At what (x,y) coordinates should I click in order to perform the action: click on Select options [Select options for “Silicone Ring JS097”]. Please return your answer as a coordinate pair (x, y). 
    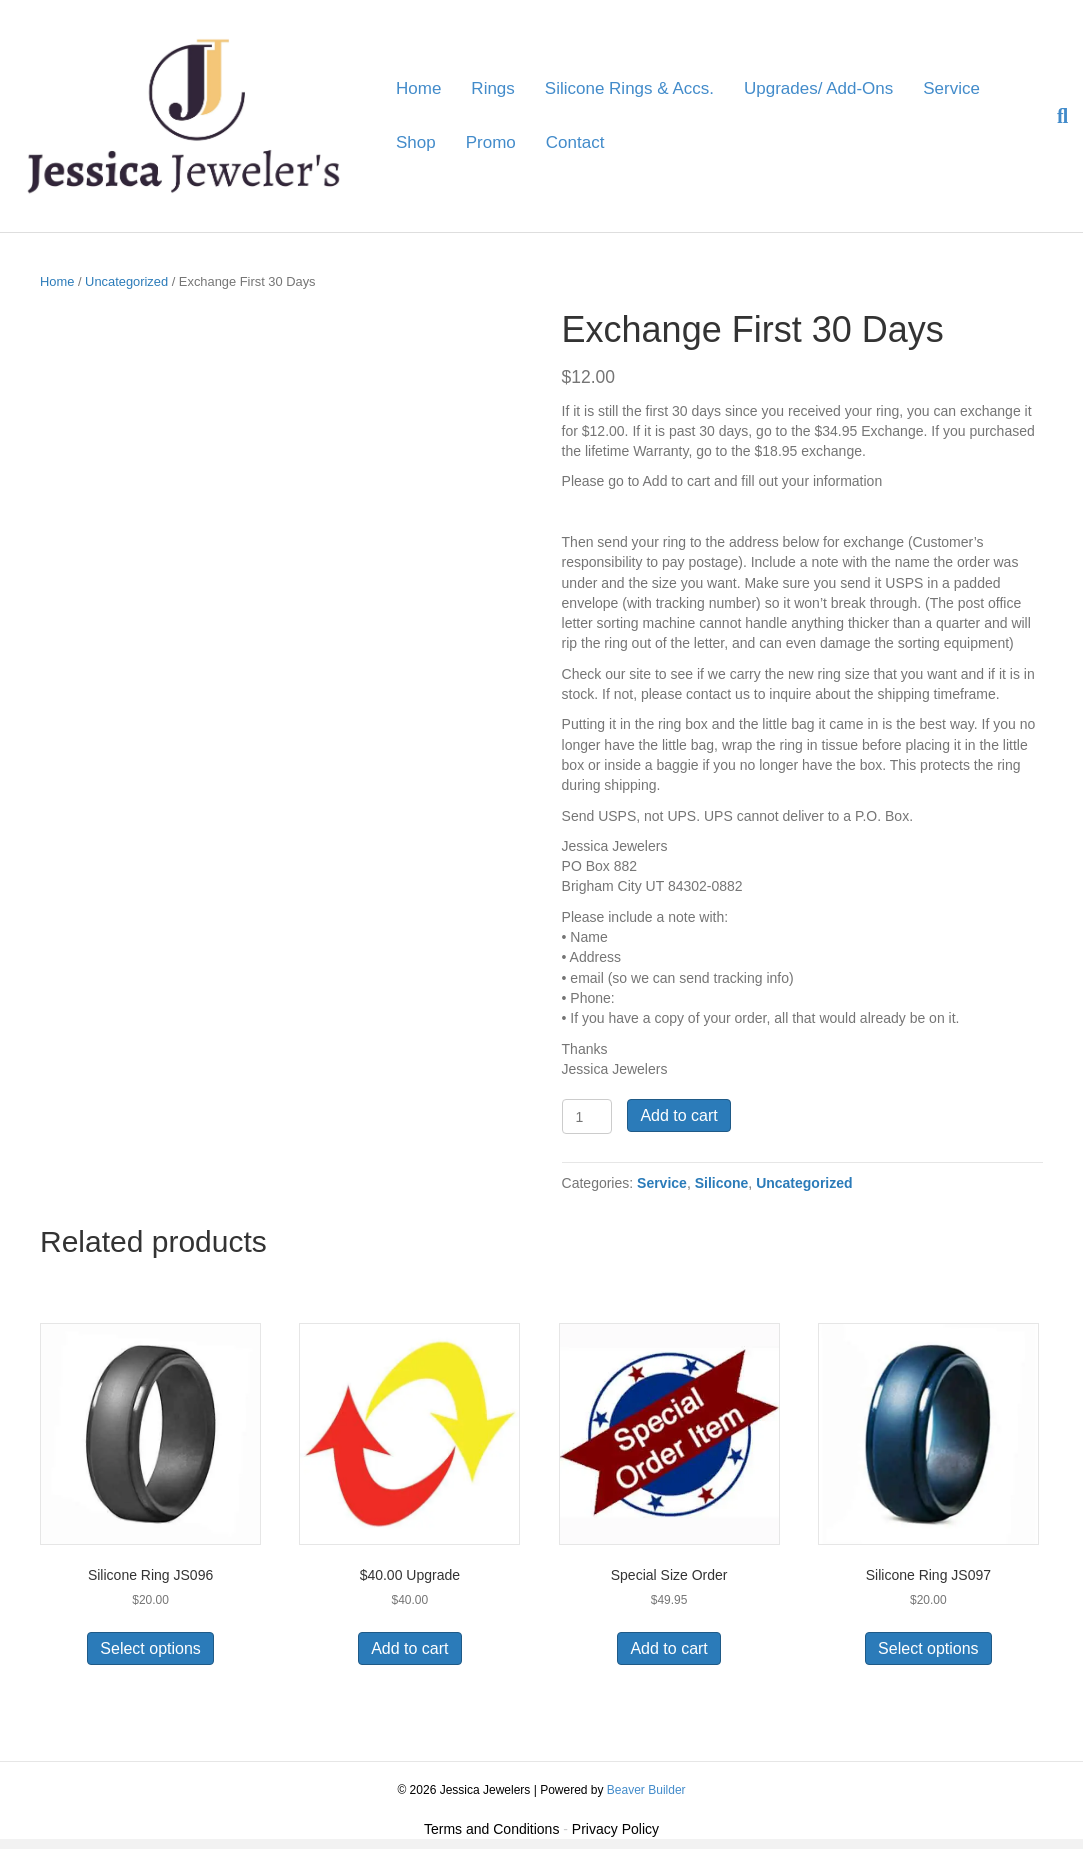
    Looking at the image, I should click on (928, 1648).